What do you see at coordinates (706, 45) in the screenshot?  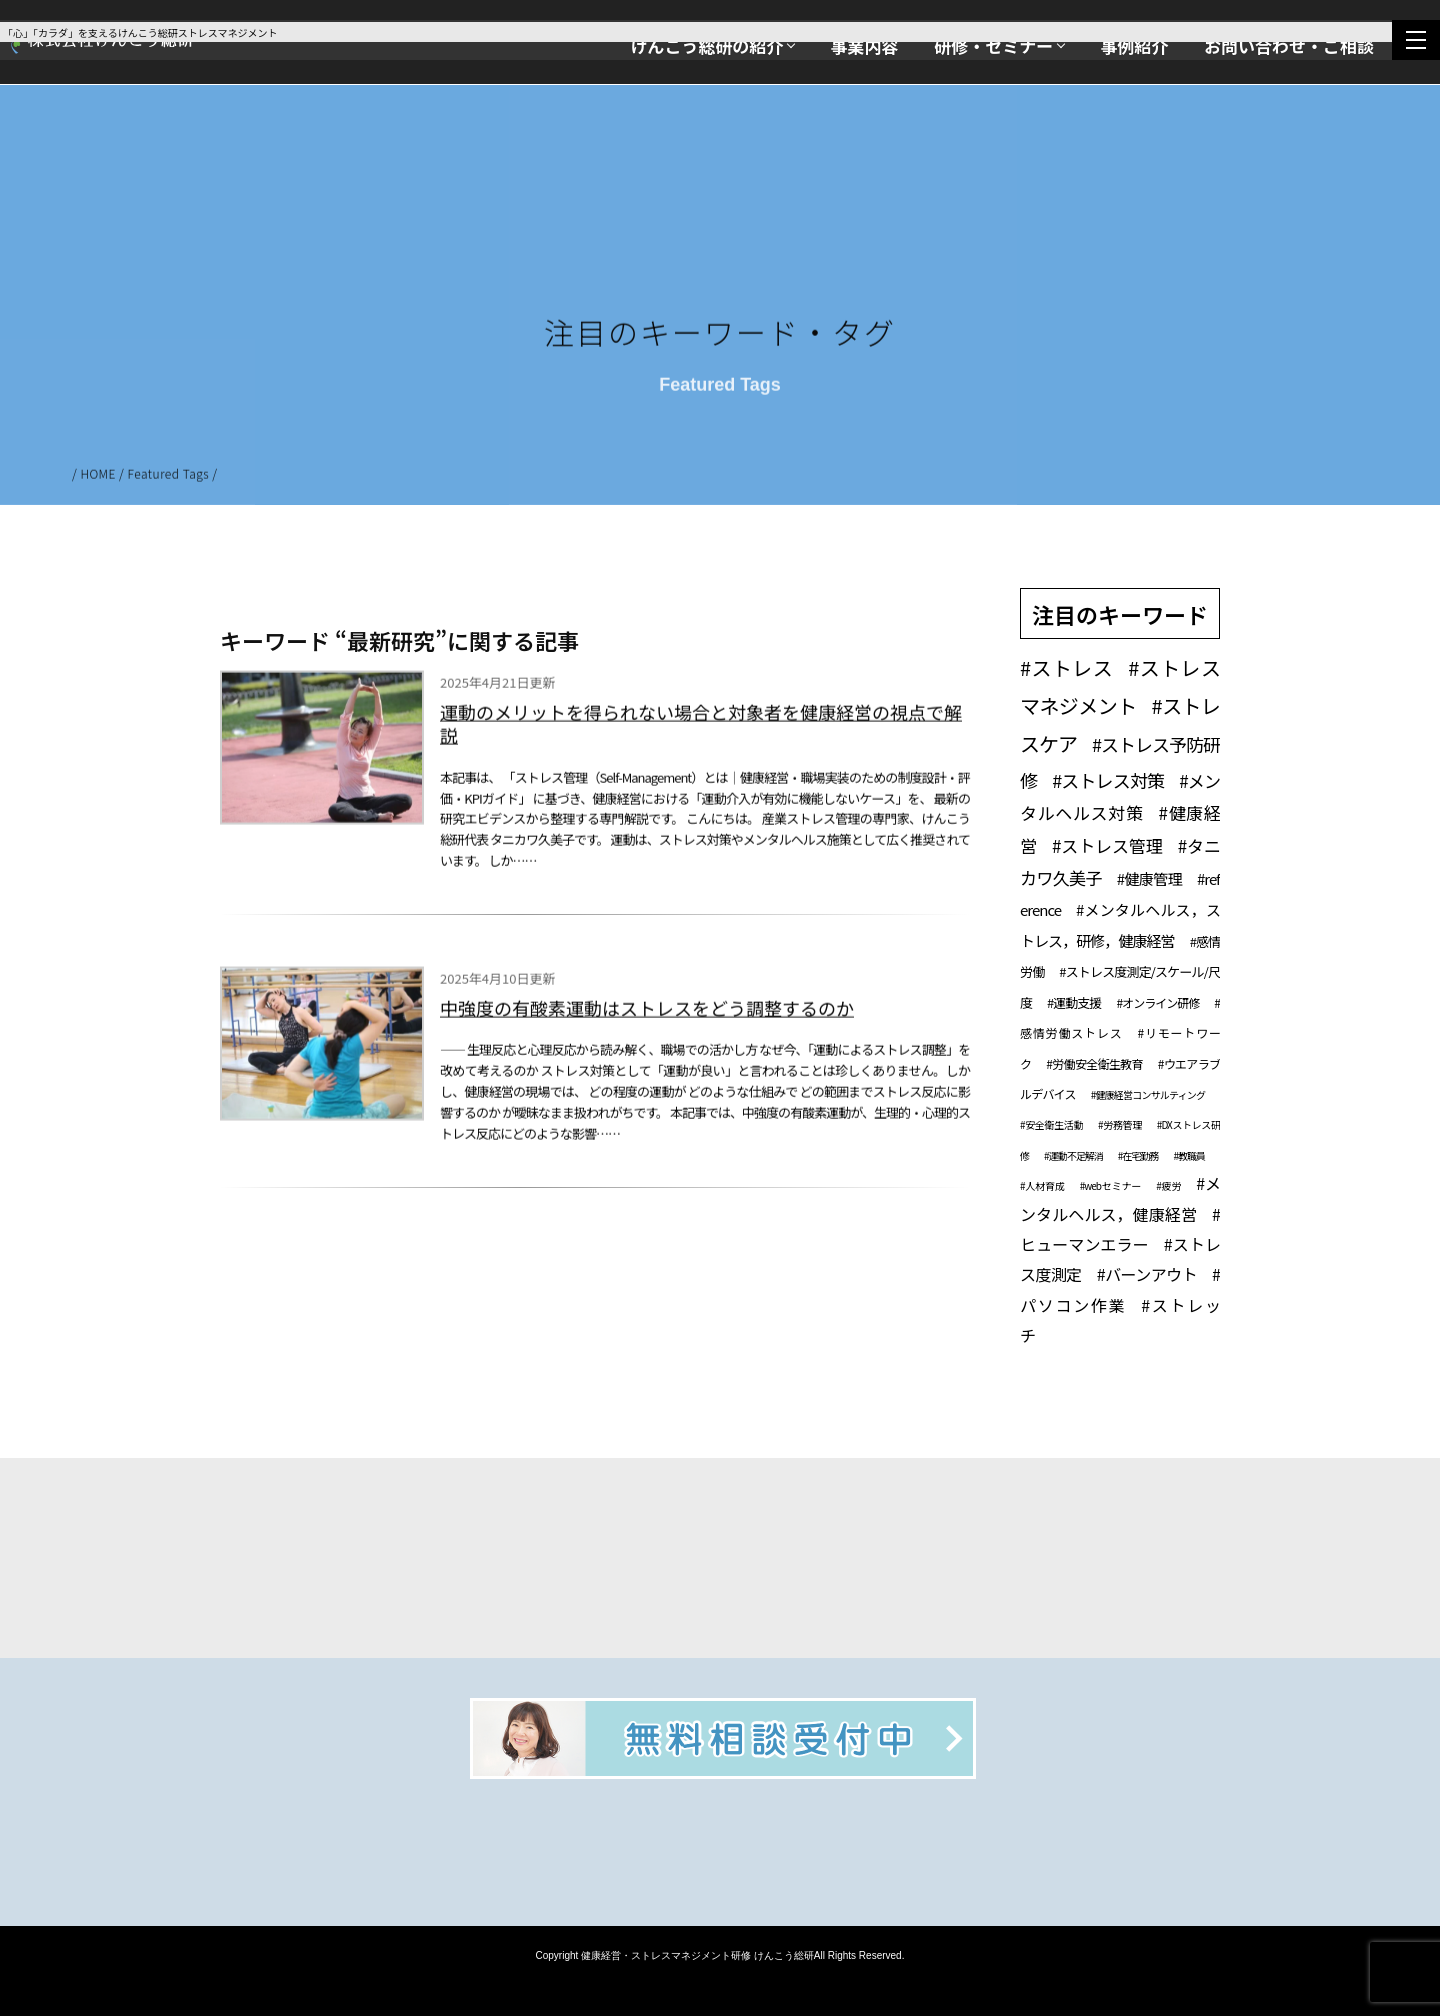 I see `けんこう総研の紹介` at bounding box center [706, 45].